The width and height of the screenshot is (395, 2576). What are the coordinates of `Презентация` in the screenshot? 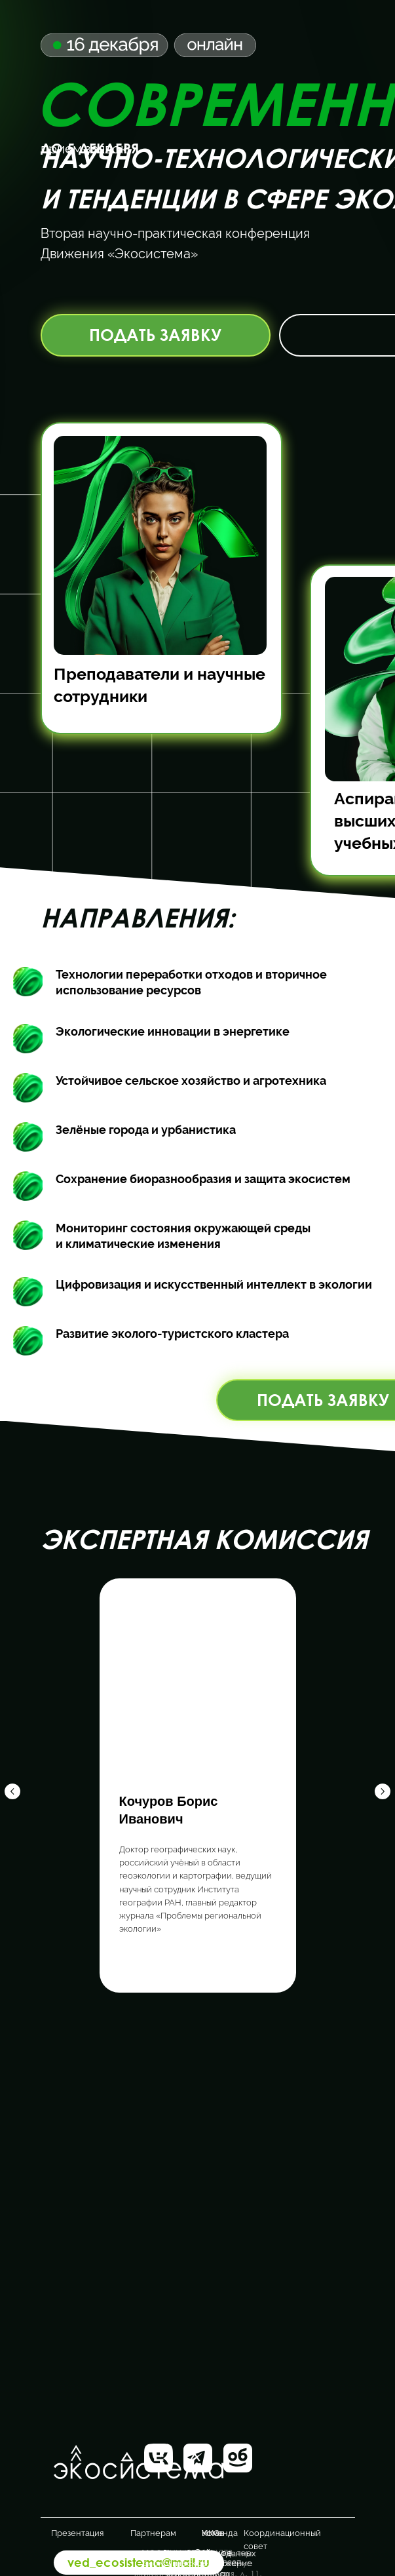 It's located at (77, 2533).